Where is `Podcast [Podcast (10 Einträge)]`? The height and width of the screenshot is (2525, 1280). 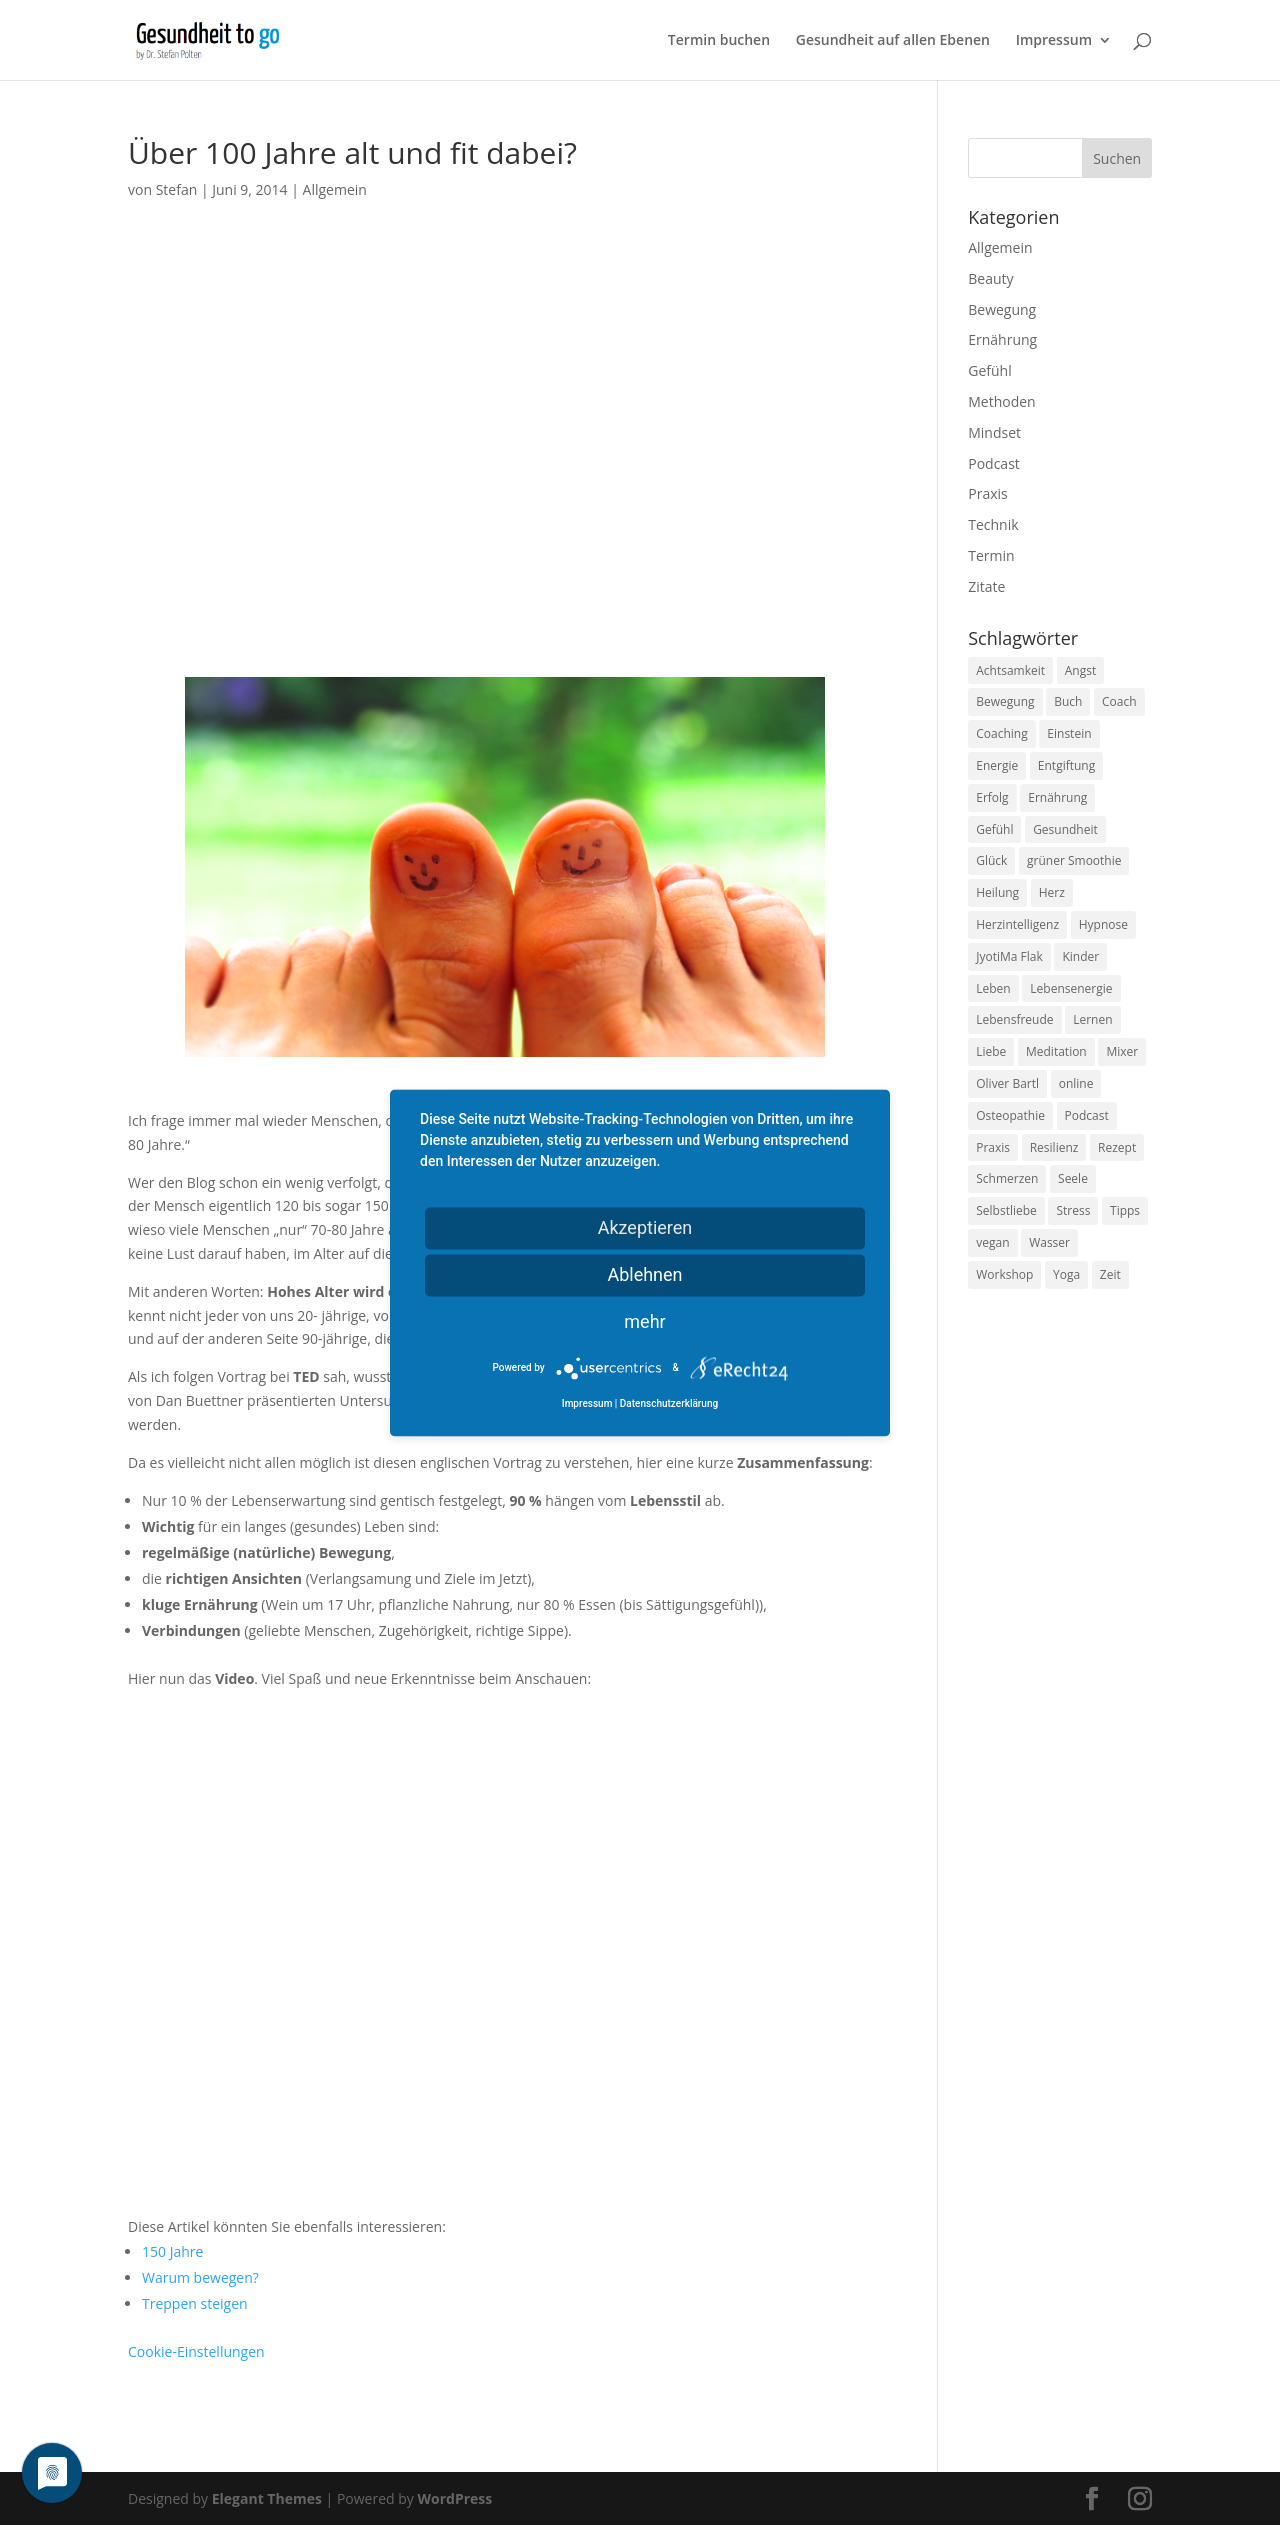 Podcast [Podcast (10 Einträge)] is located at coordinates (1087, 1115).